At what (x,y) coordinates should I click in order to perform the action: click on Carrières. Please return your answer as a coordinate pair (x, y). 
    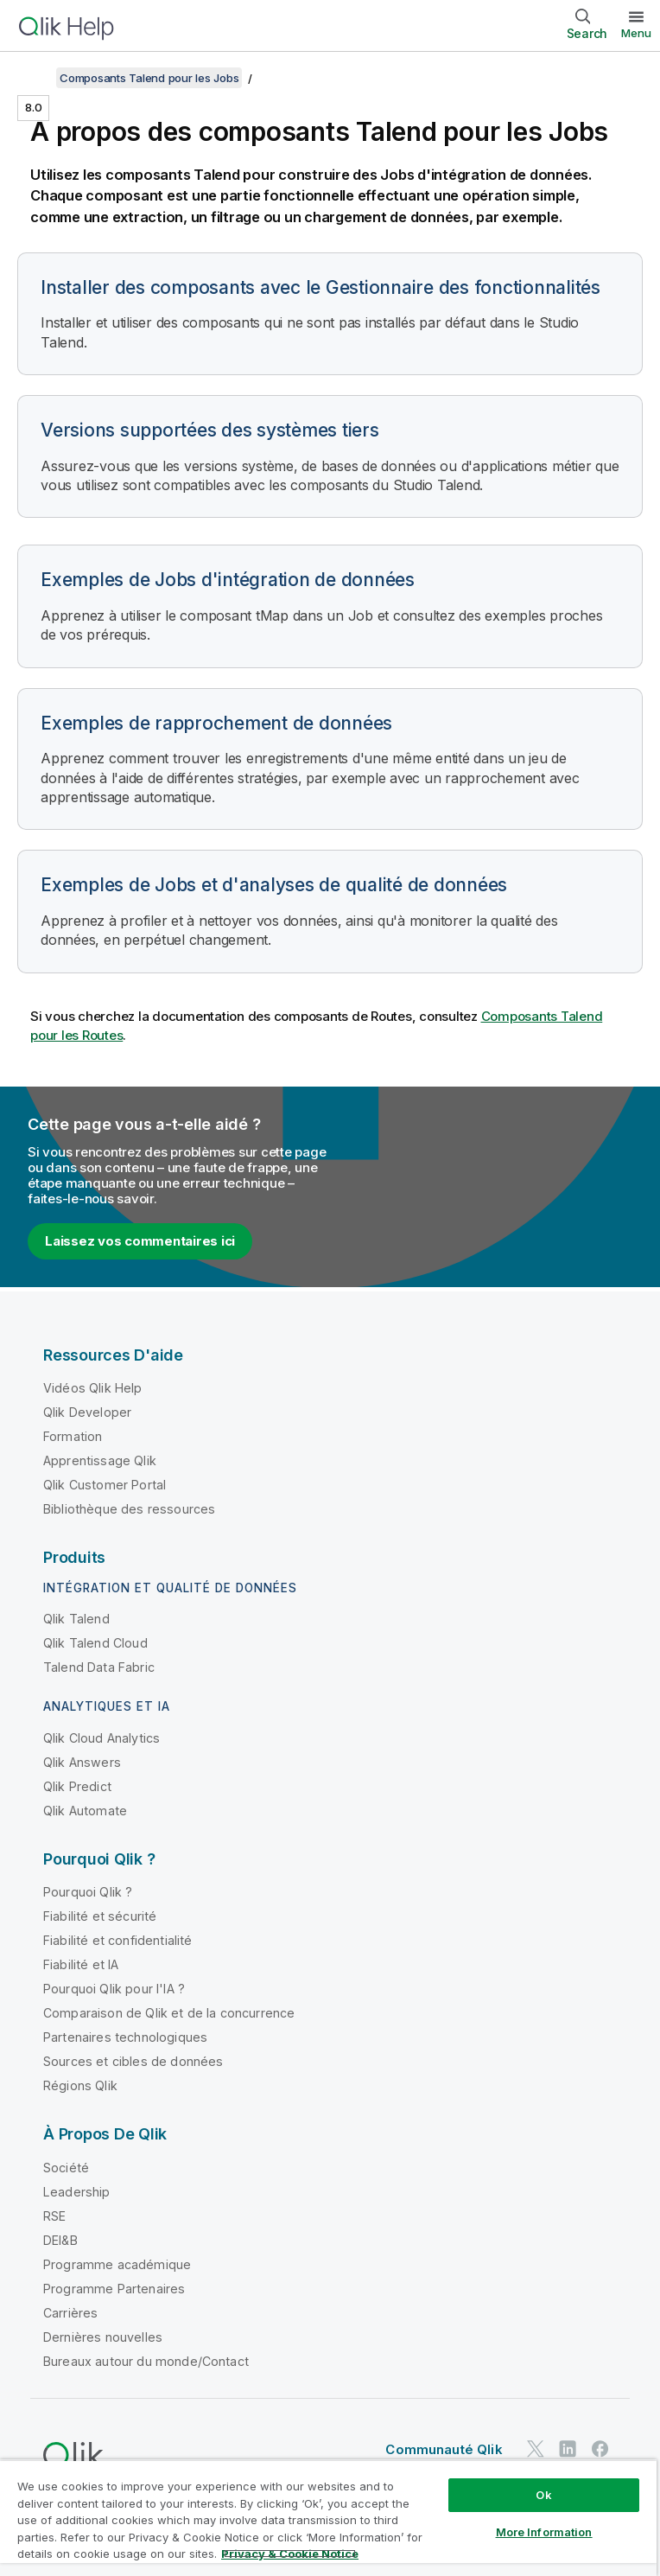
    Looking at the image, I should click on (70, 2312).